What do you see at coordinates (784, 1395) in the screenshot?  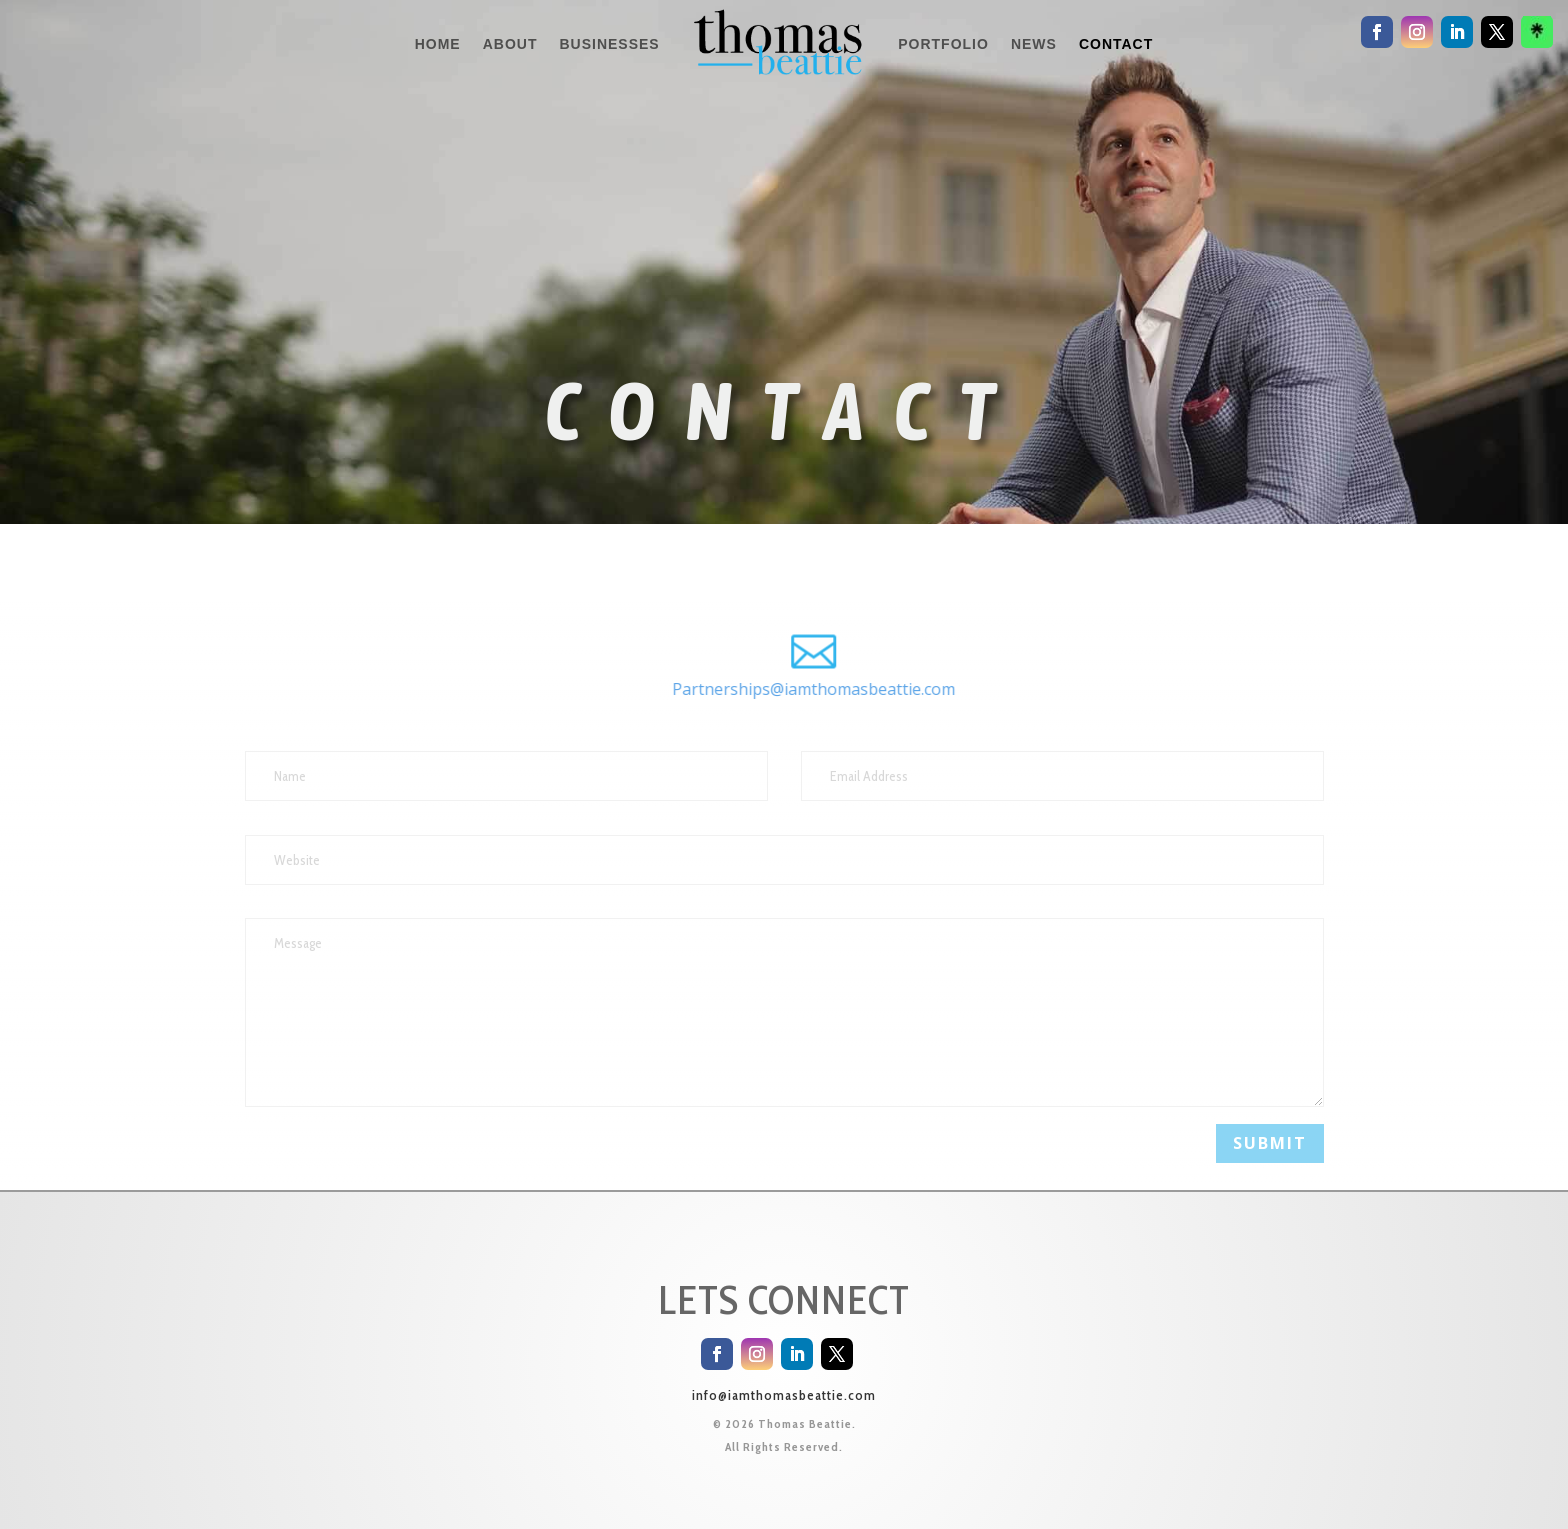 I see `info@iamthomasbeattie.com` at bounding box center [784, 1395].